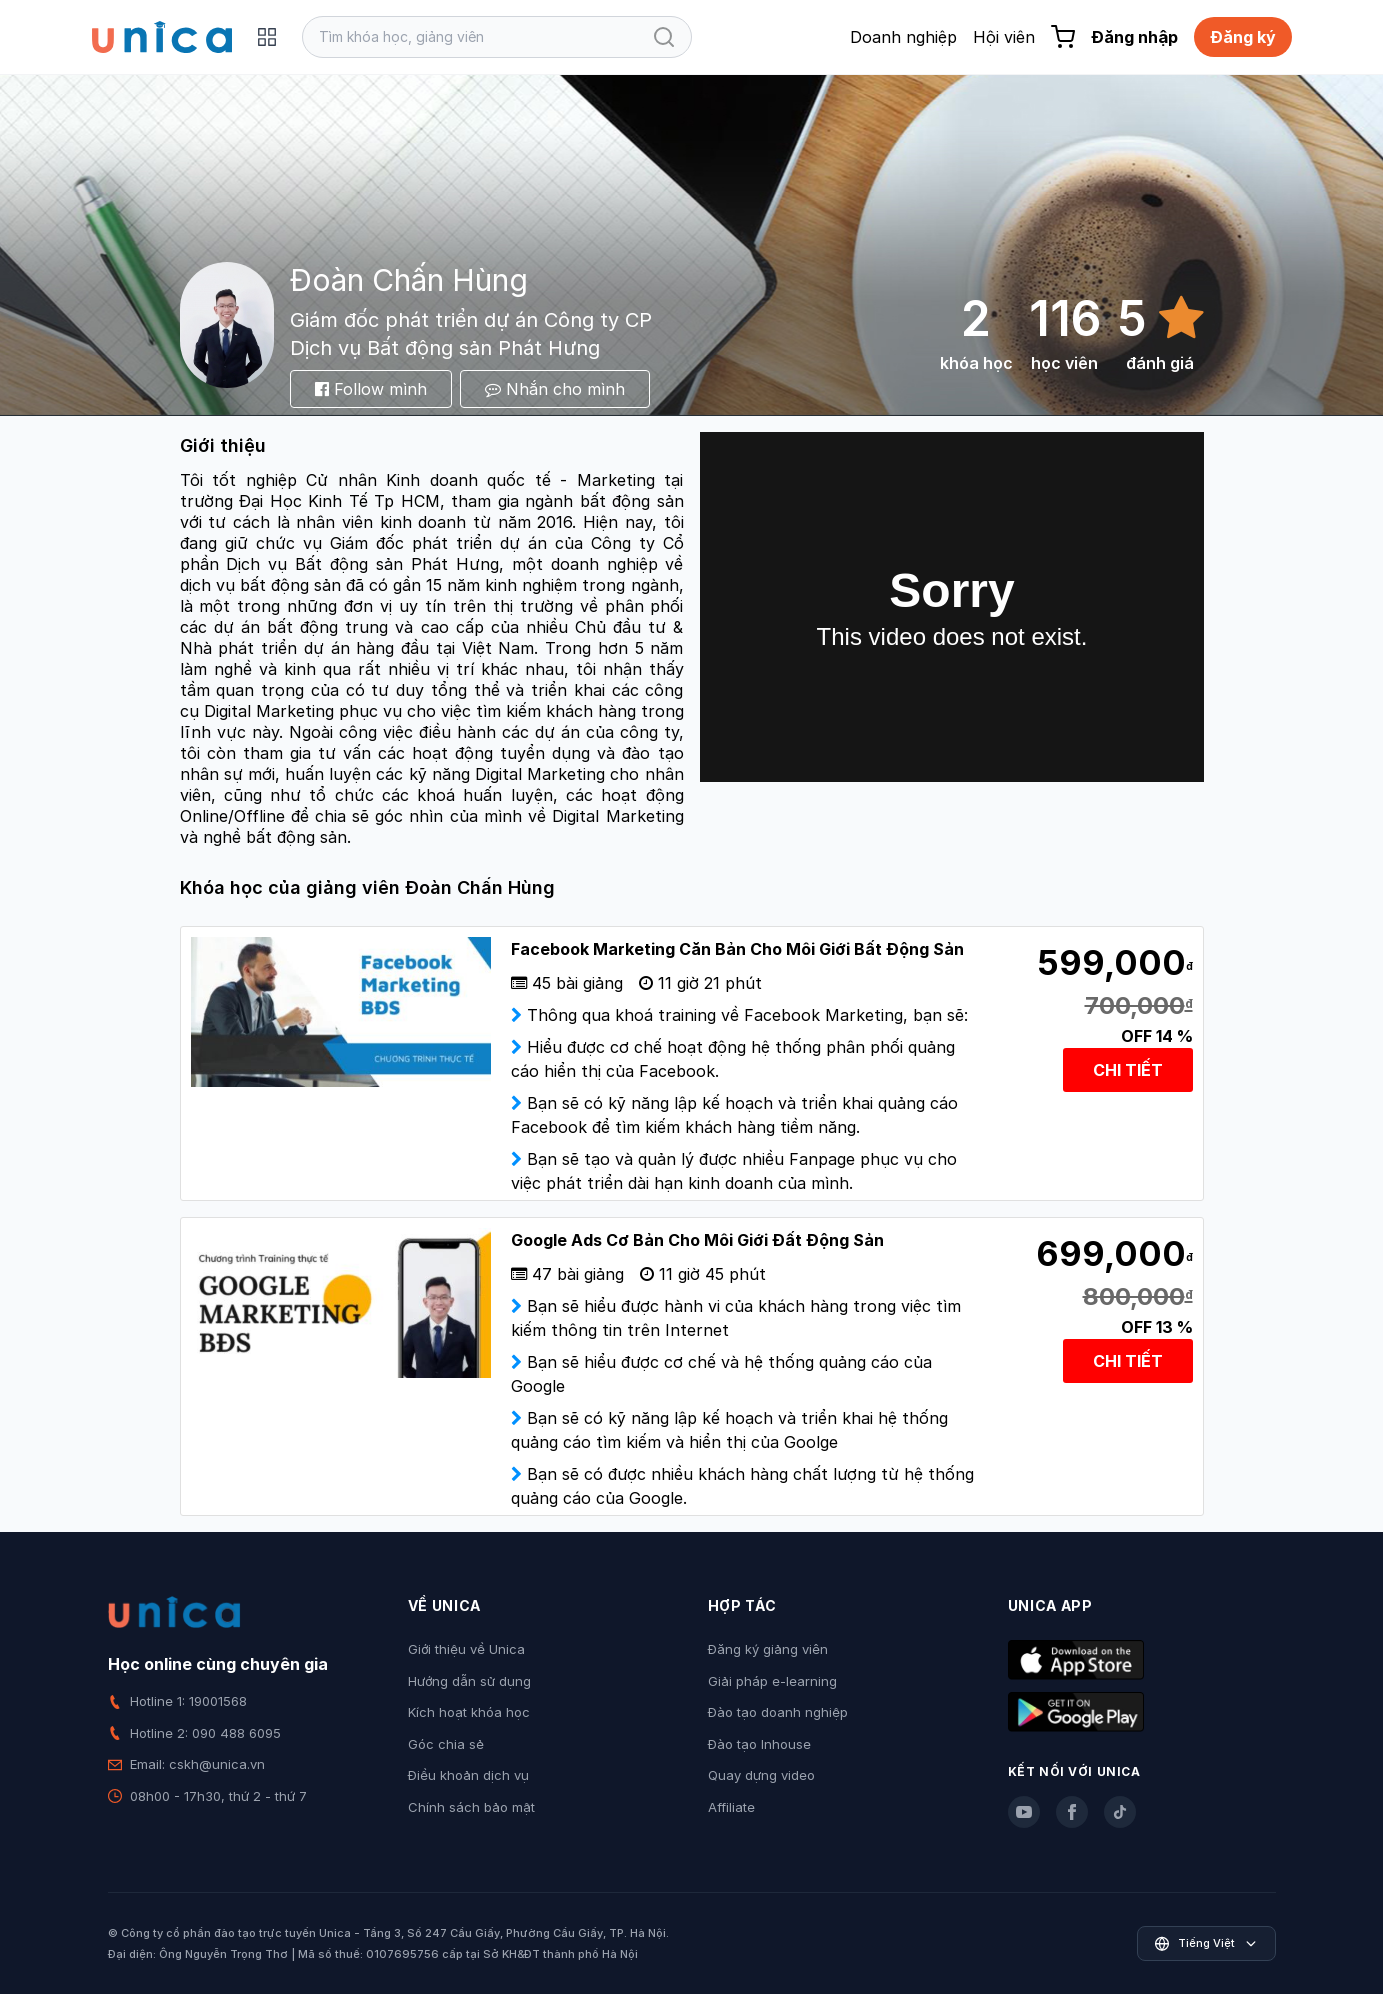 The width and height of the screenshot is (1383, 1994). What do you see at coordinates (468, 1775) in the screenshot?
I see `Điều khoản dịch vụ` at bounding box center [468, 1775].